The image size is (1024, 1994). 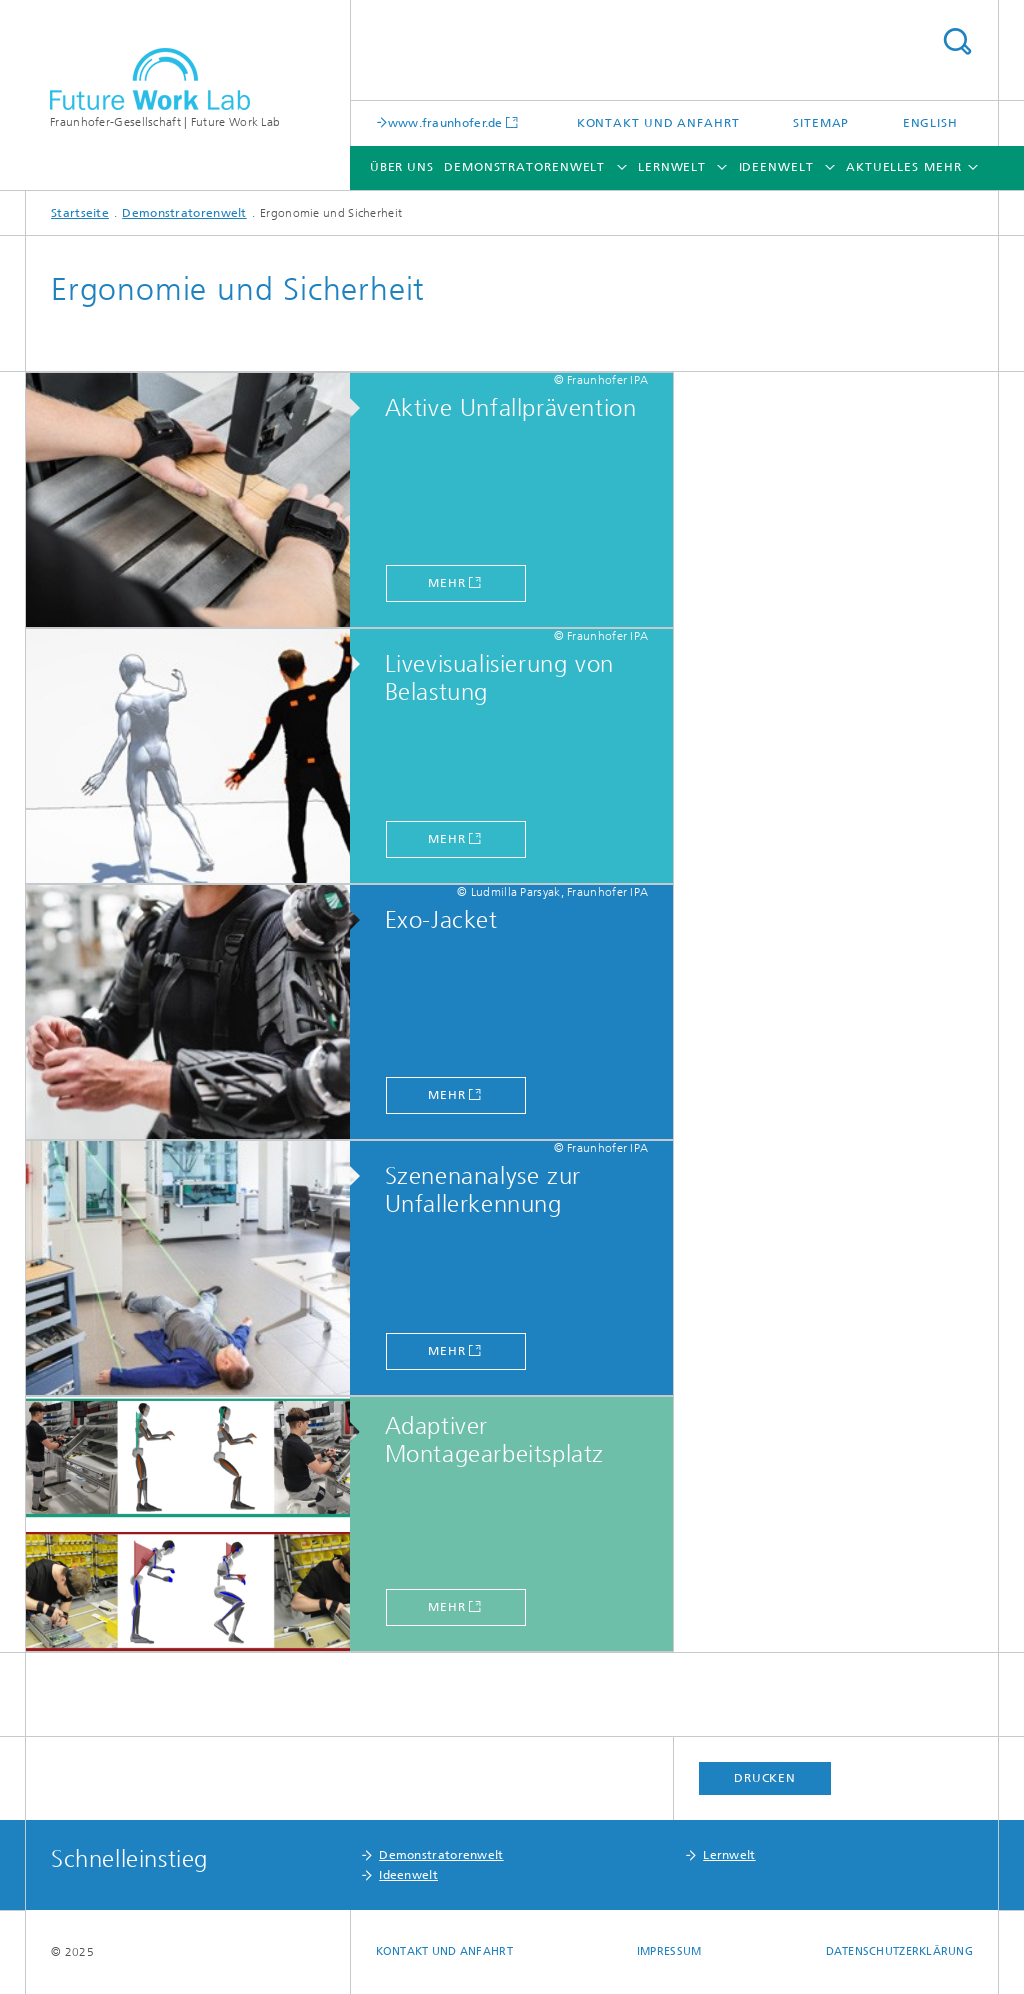 I want to click on Demonstratorenwelt, so click(x=524, y=167).